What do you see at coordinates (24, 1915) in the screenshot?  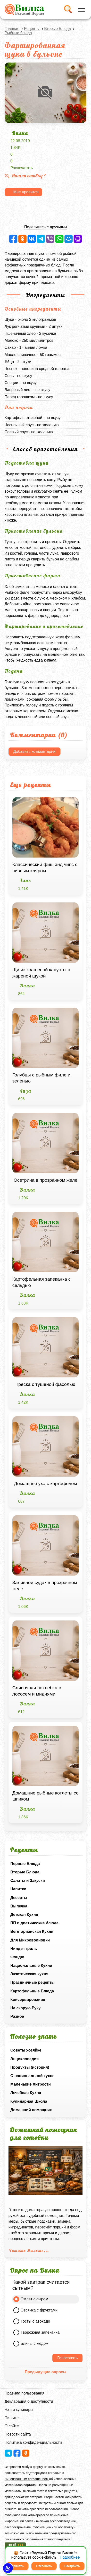 I see `Детская Кухня` at bounding box center [24, 1915].